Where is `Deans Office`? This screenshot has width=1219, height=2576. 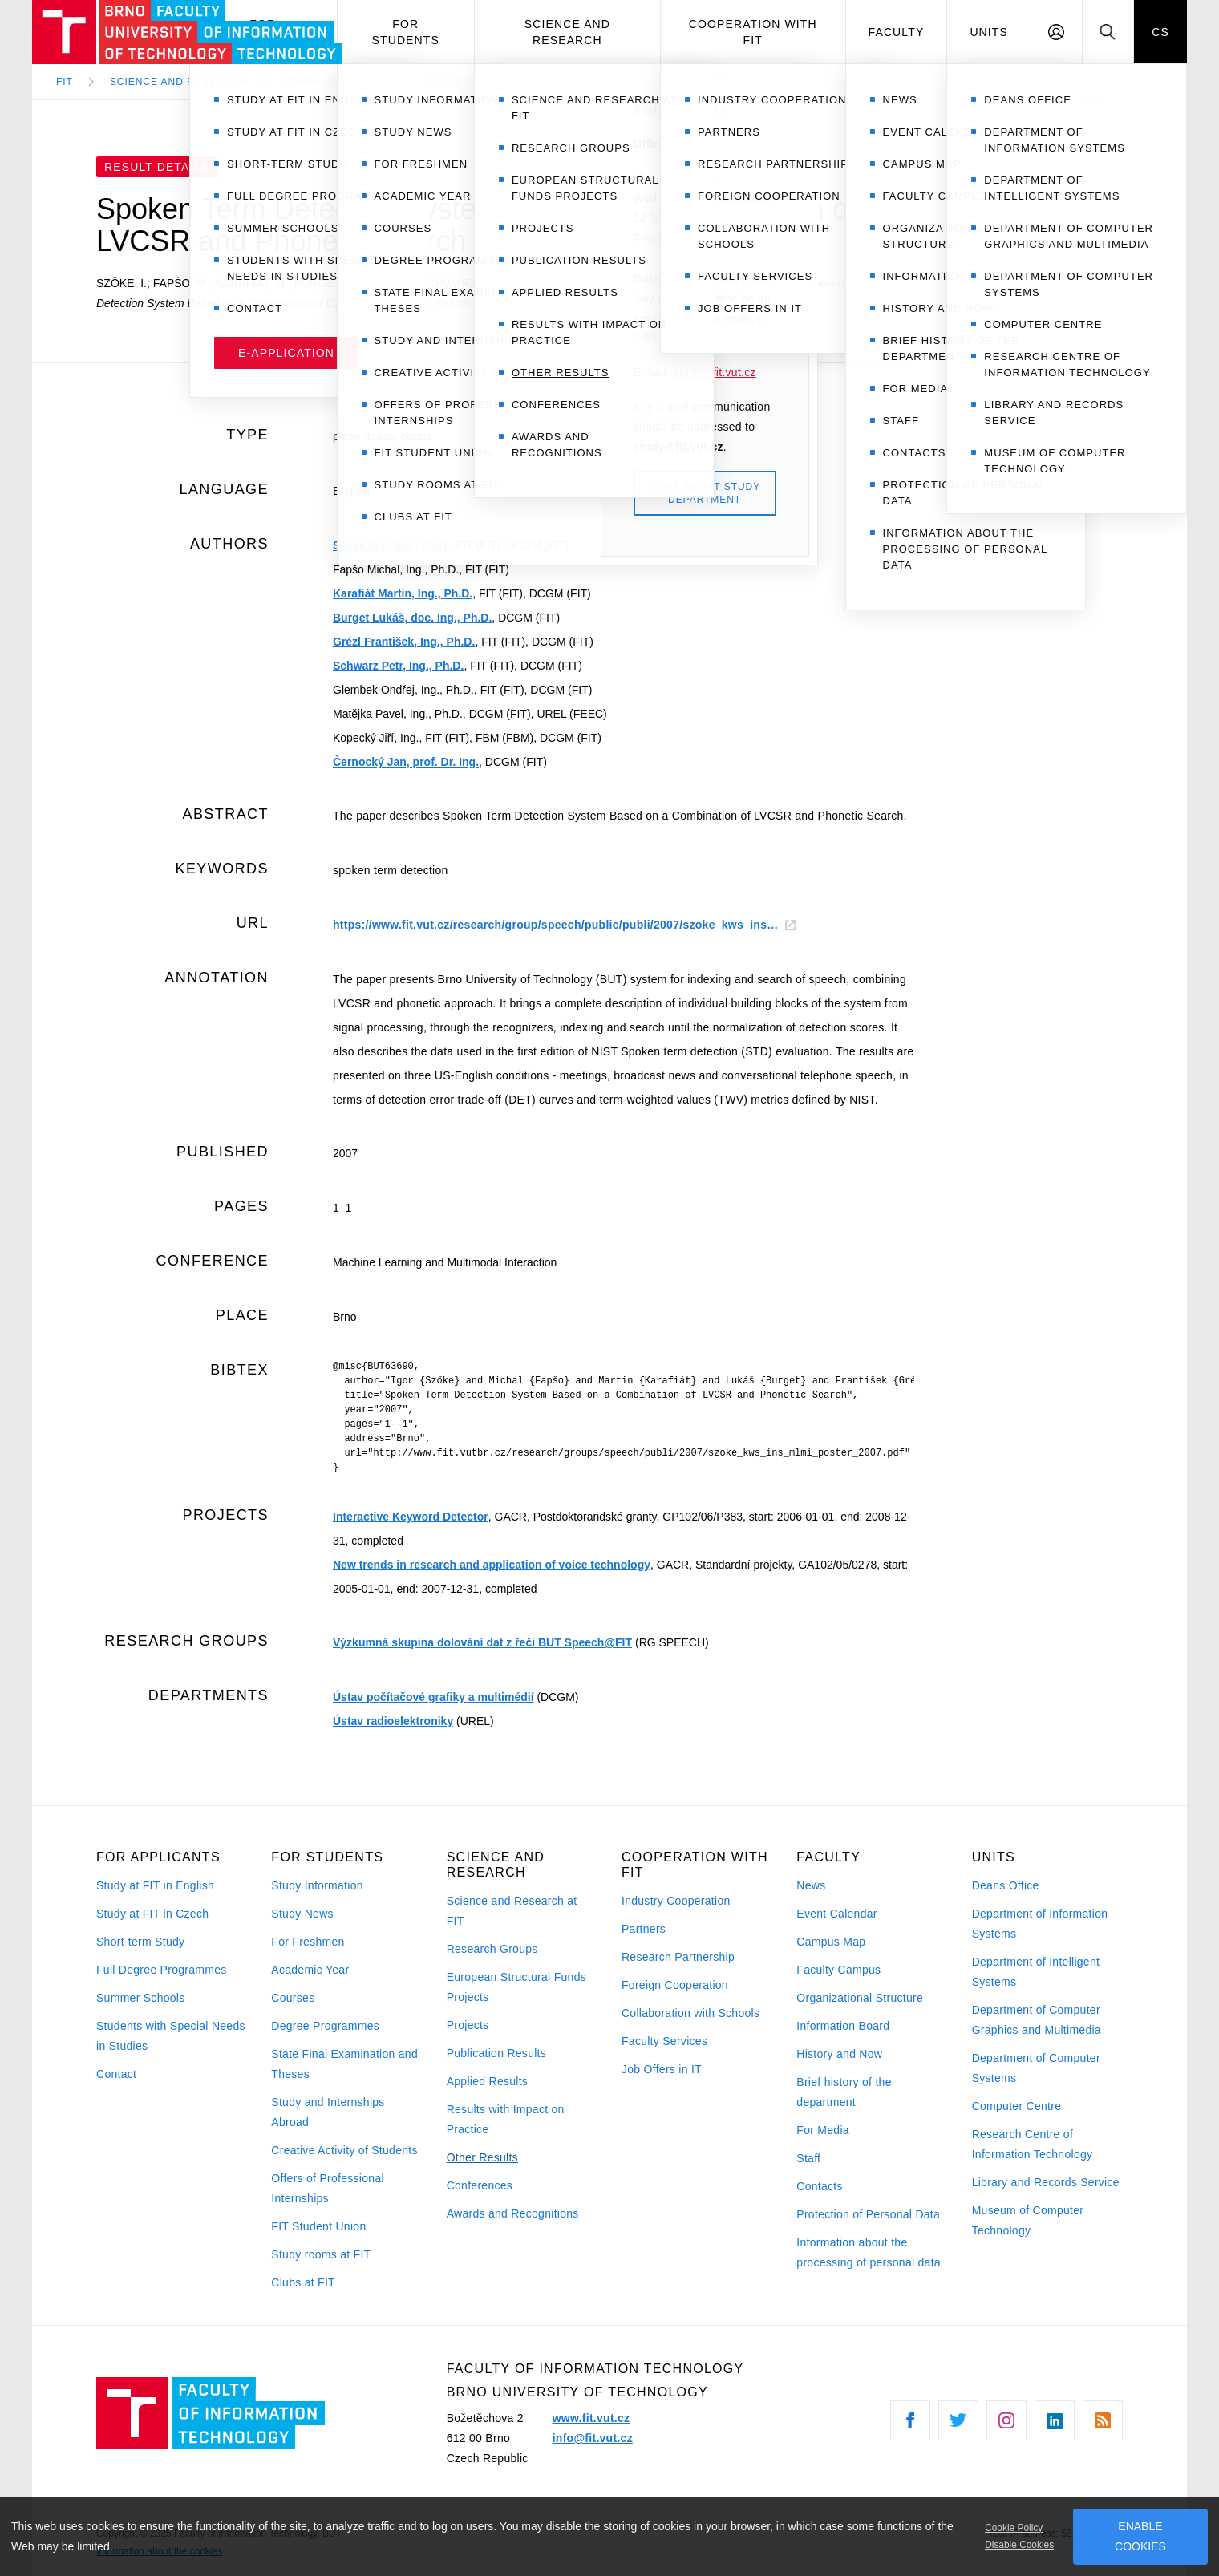 Deans Office is located at coordinates (1005, 1885).